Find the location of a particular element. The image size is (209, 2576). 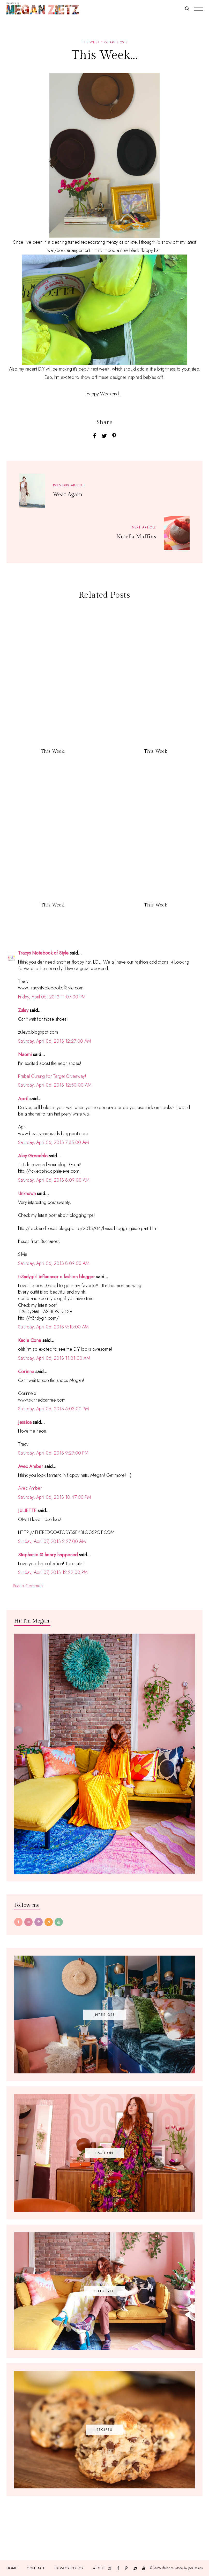

Saturday, April 06, 2013 6:03:00 PM is located at coordinates (53, 1408).